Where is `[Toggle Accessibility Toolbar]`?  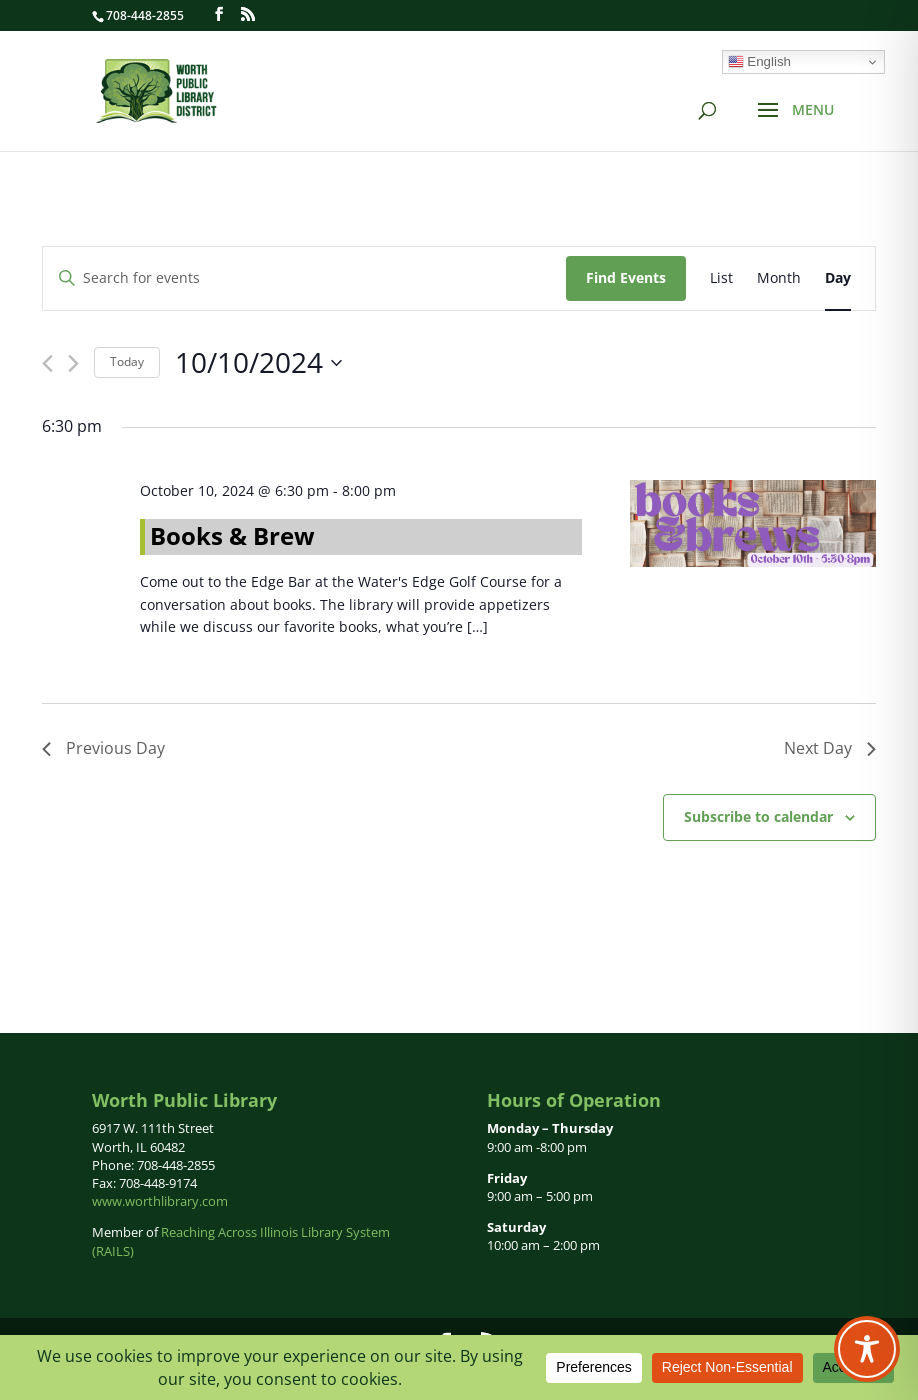 [Toggle Accessibility Toolbar] is located at coordinates (867, 1349).